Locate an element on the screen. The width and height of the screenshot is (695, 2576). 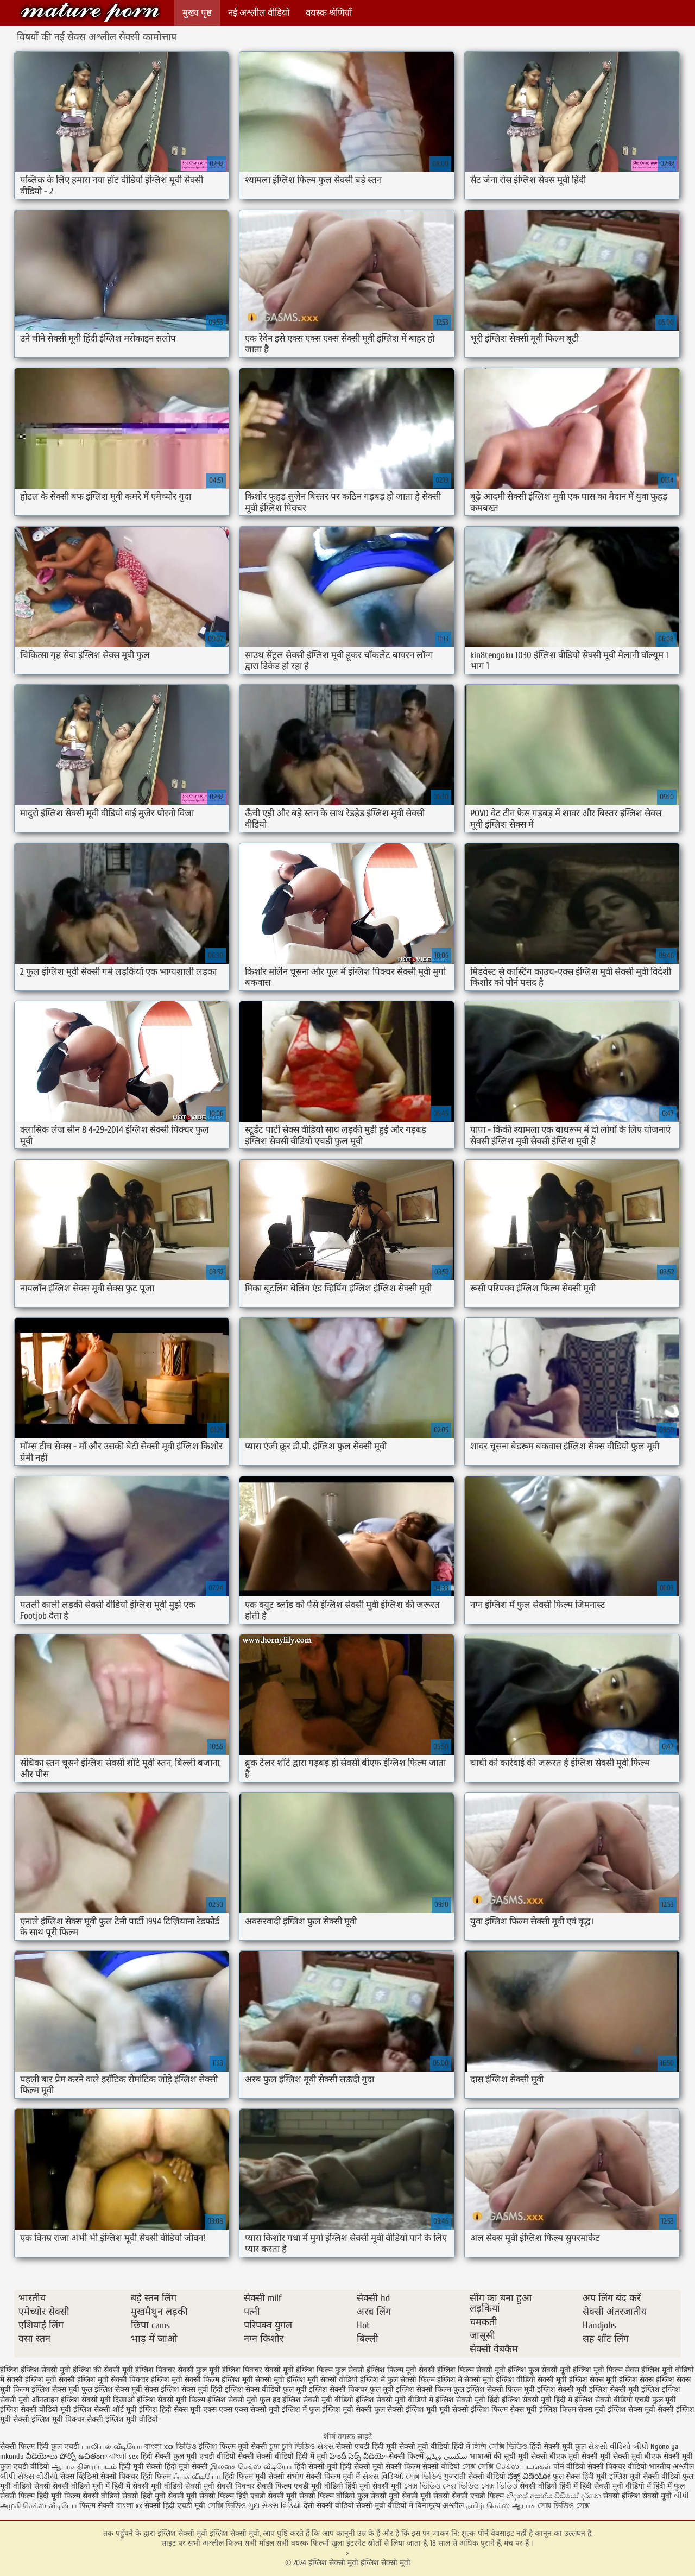
इंग्लिश सेक्सी मूवी वीडियो में is located at coordinates (394, 2399).